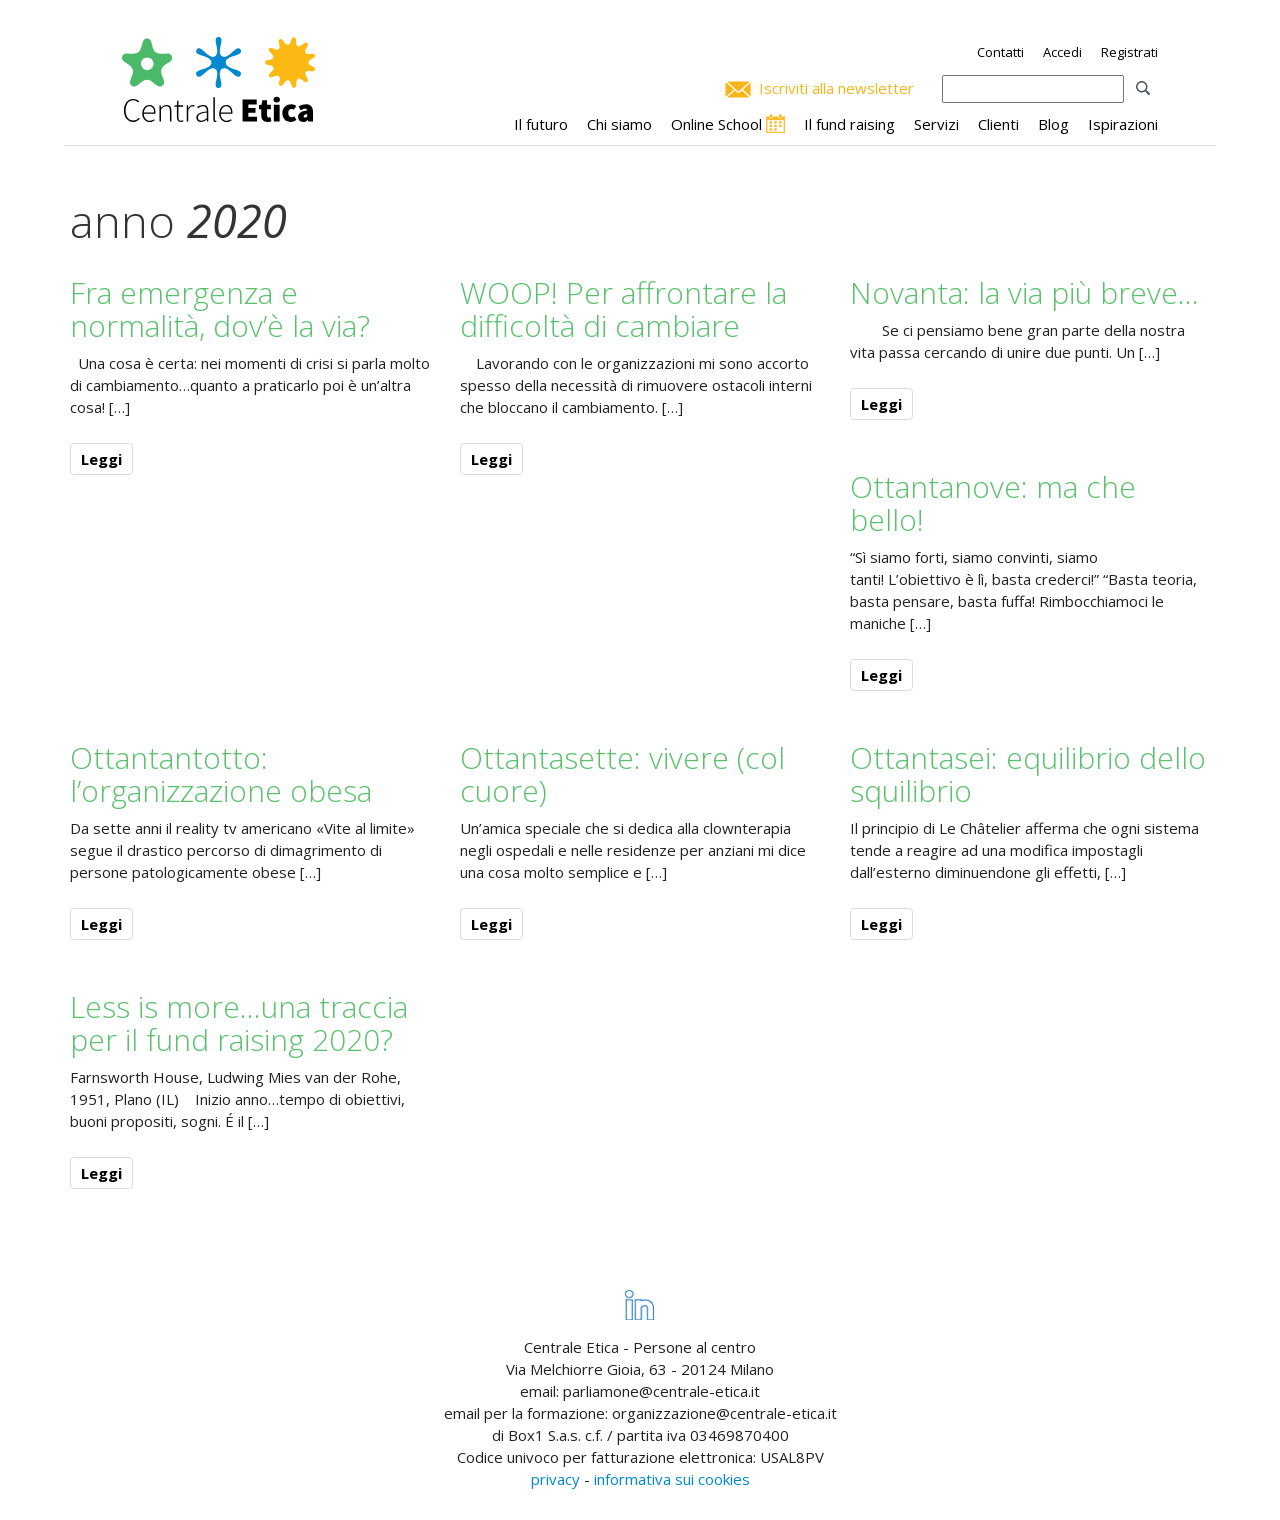 The height and width of the screenshot is (1520, 1280). I want to click on Ispirazioni, so click(1123, 124).